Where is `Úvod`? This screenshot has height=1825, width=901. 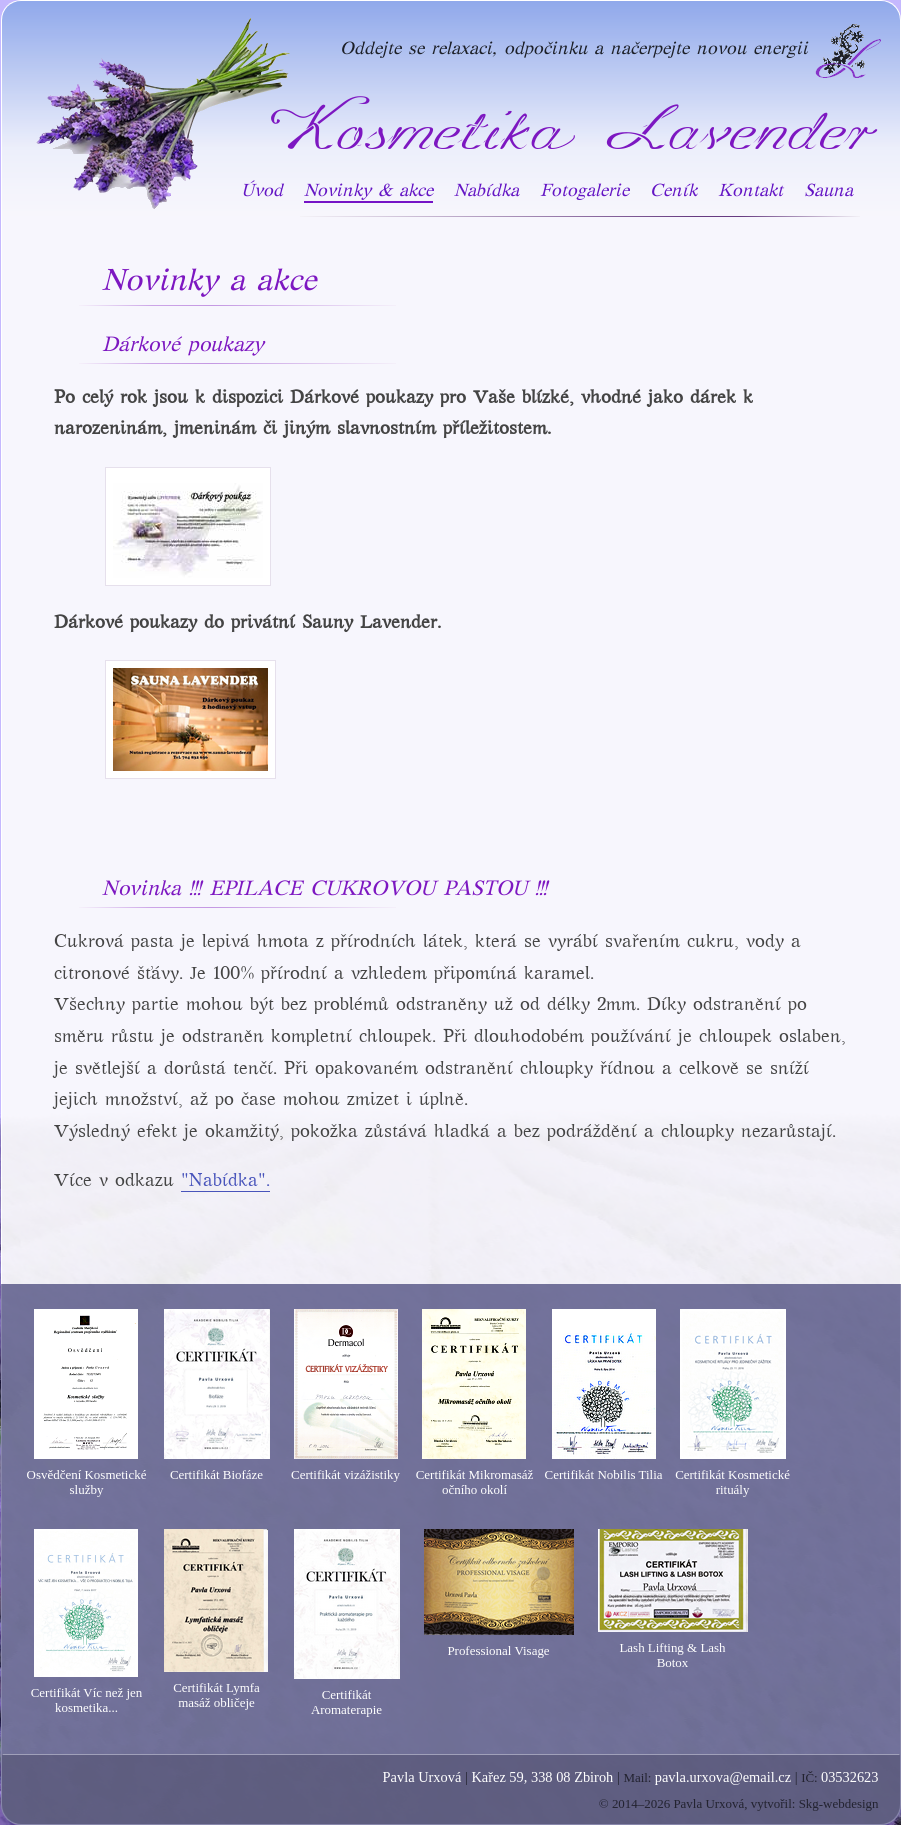
Úvod is located at coordinates (262, 190).